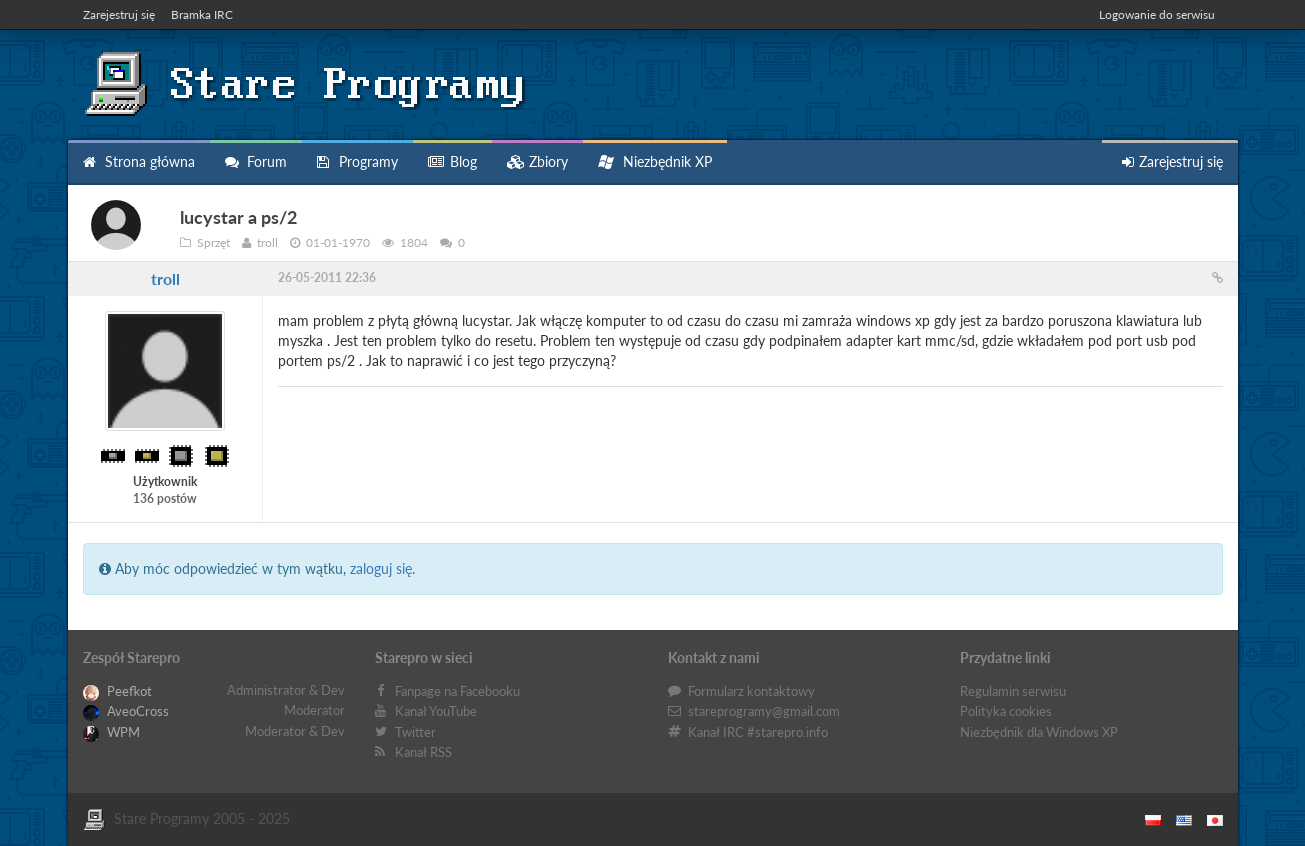 Image resolution: width=1305 pixels, height=846 pixels. What do you see at coordinates (256, 161) in the screenshot?
I see `Forum` at bounding box center [256, 161].